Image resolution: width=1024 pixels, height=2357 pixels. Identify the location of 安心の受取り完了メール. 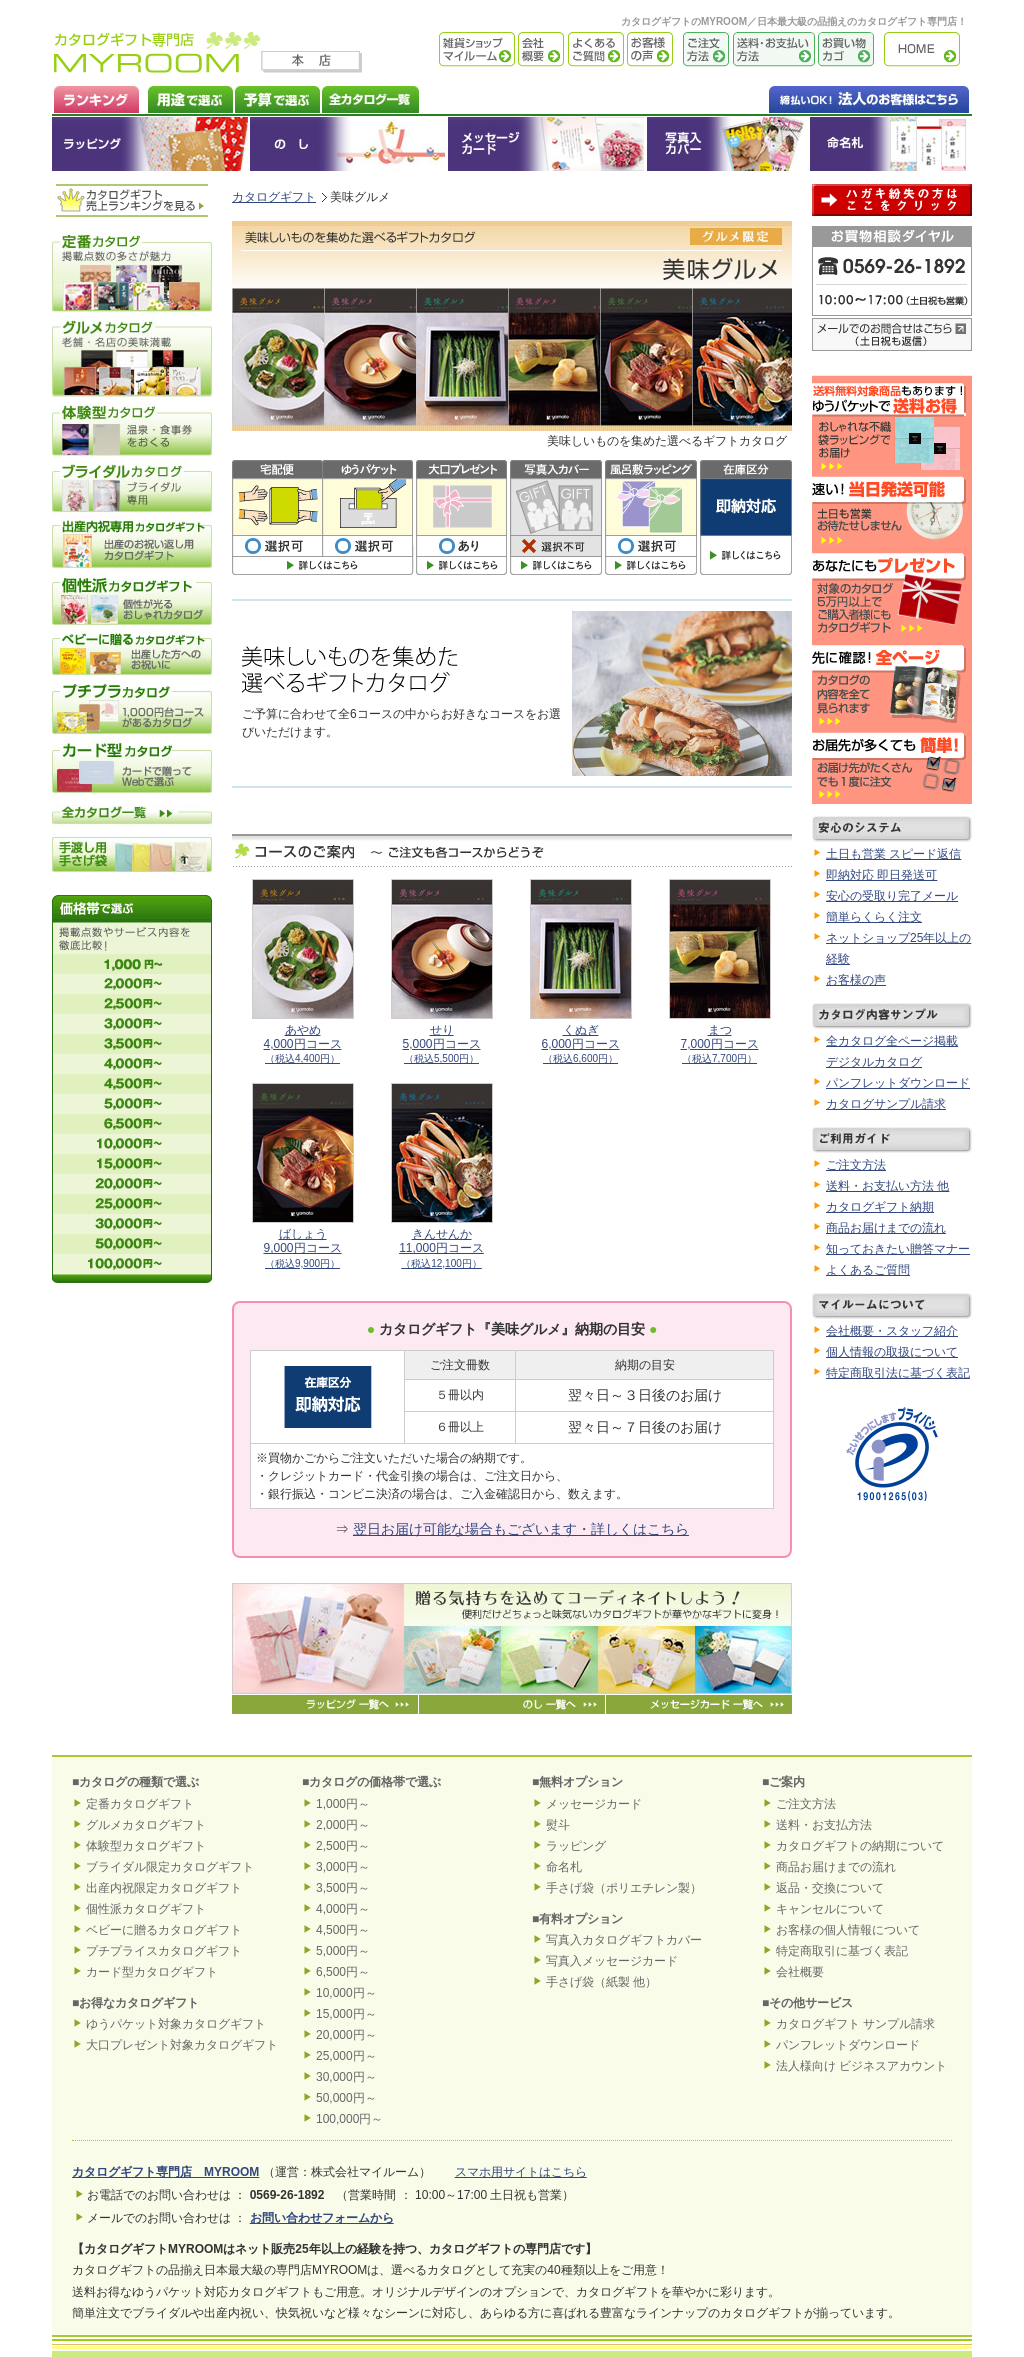
(892, 896).